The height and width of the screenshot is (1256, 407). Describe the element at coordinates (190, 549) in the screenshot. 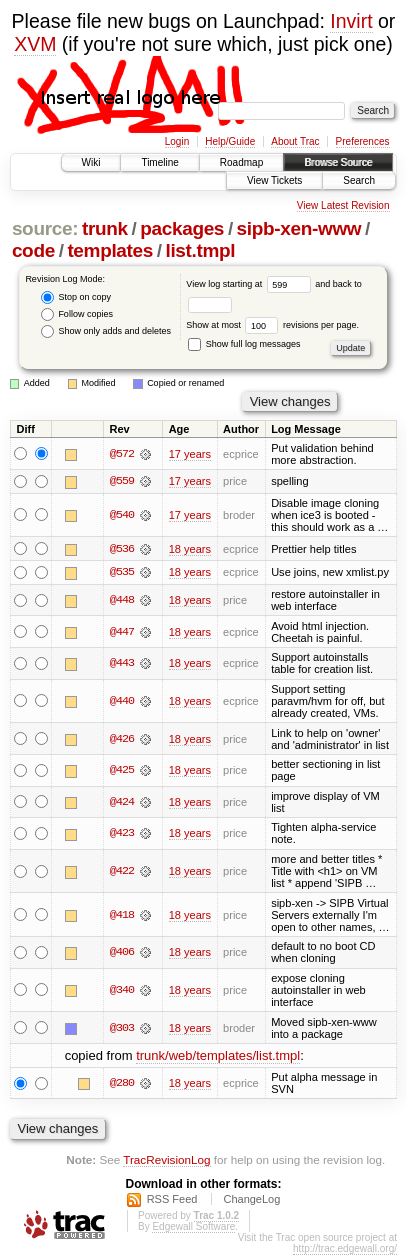

I see `18 years` at that location.